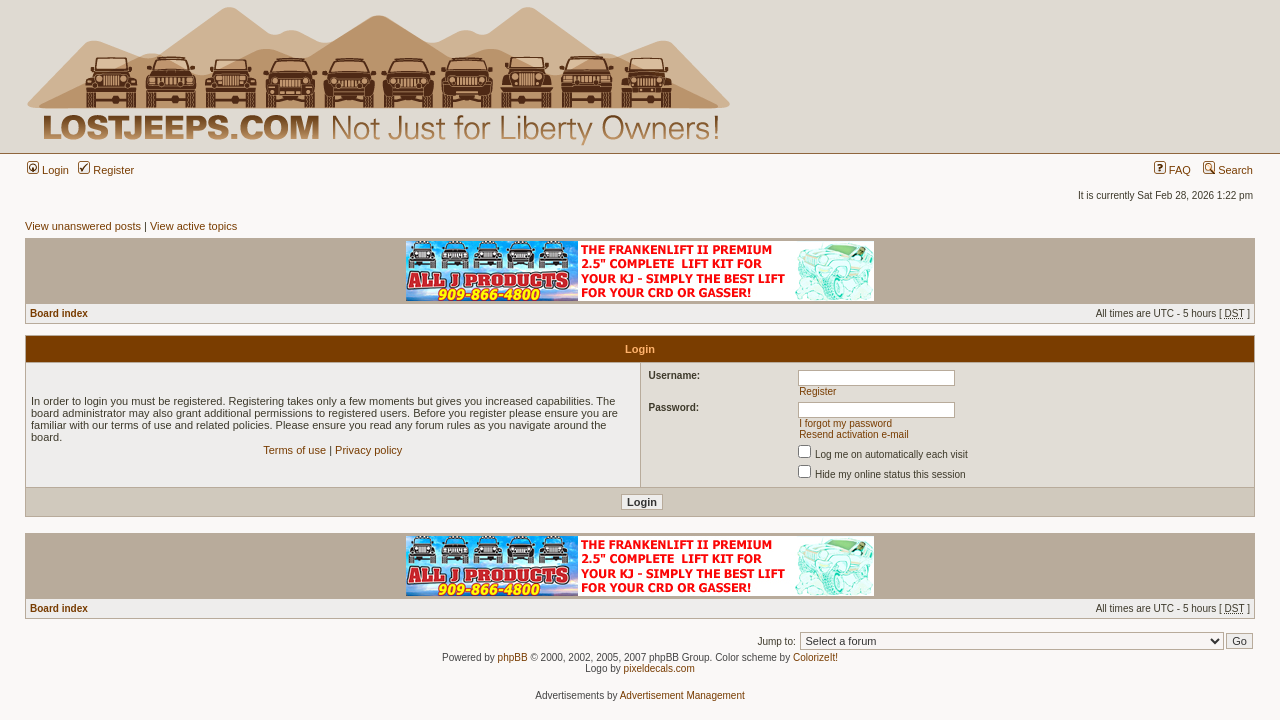  I want to click on phpBB, so click(513, 657).